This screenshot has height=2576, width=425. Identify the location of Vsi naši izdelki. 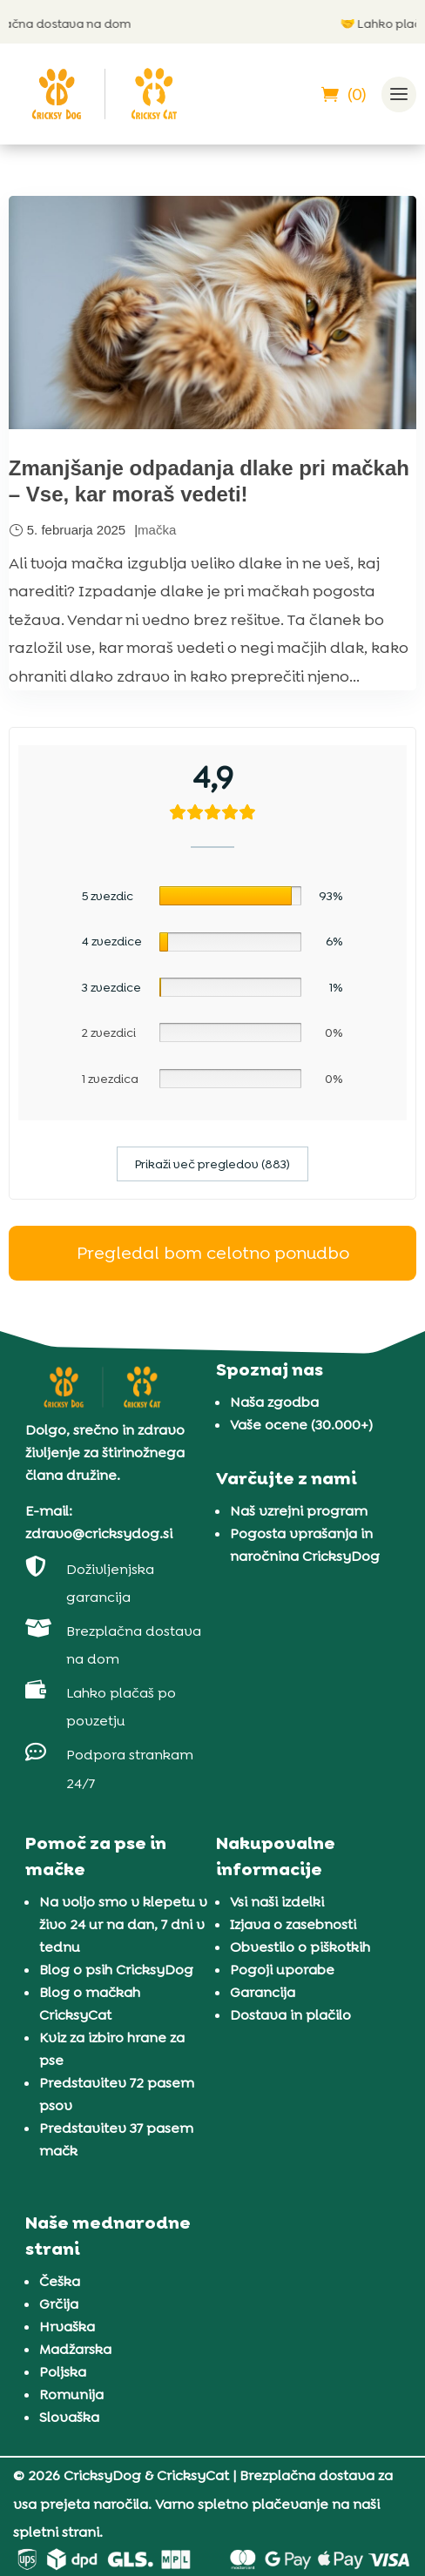
(277, 1902).